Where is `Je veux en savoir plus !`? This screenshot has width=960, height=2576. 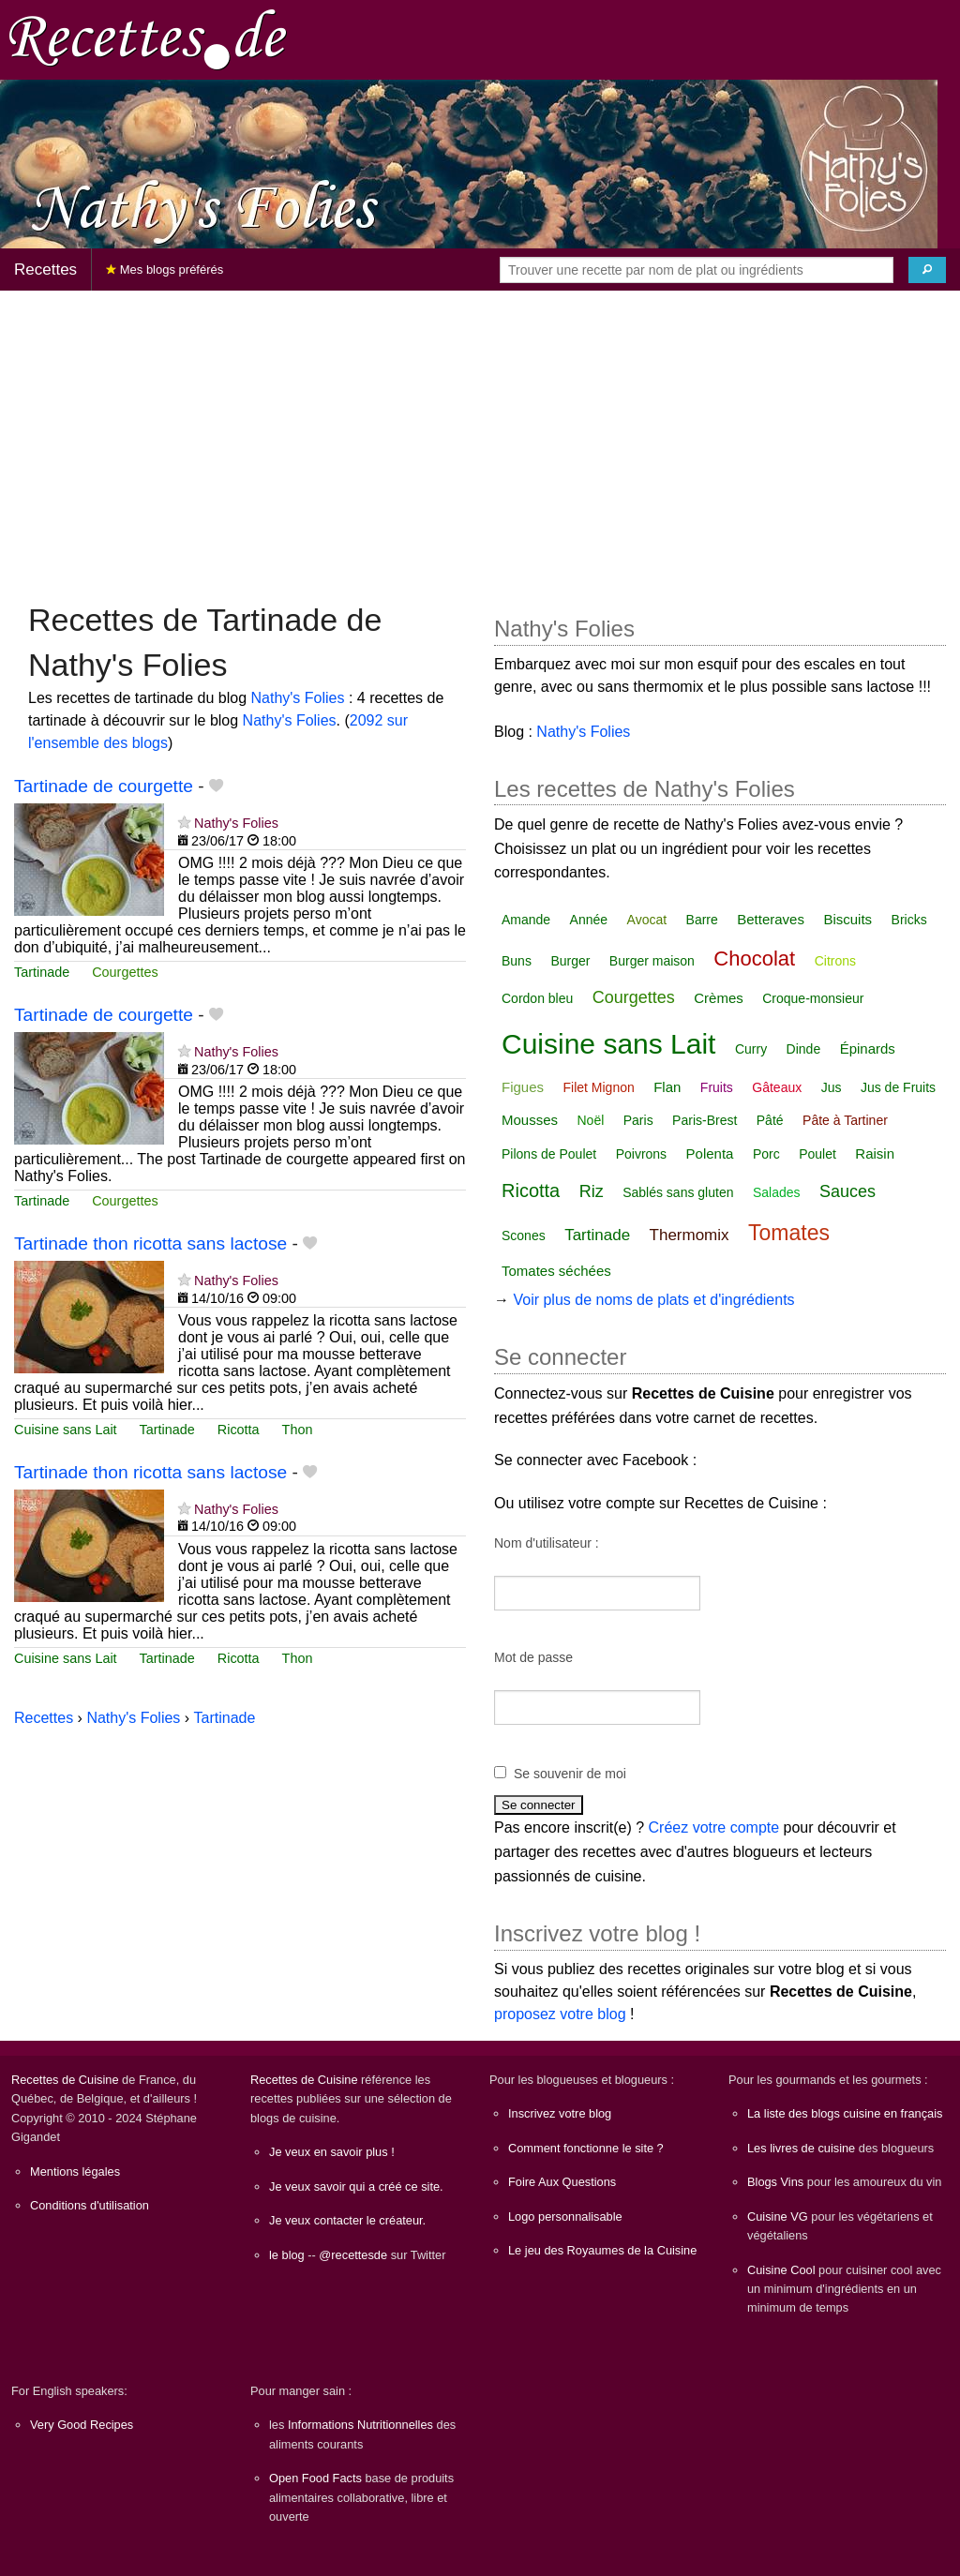 Je veux en savoir plus ! is located at coordinates (332, 2152).